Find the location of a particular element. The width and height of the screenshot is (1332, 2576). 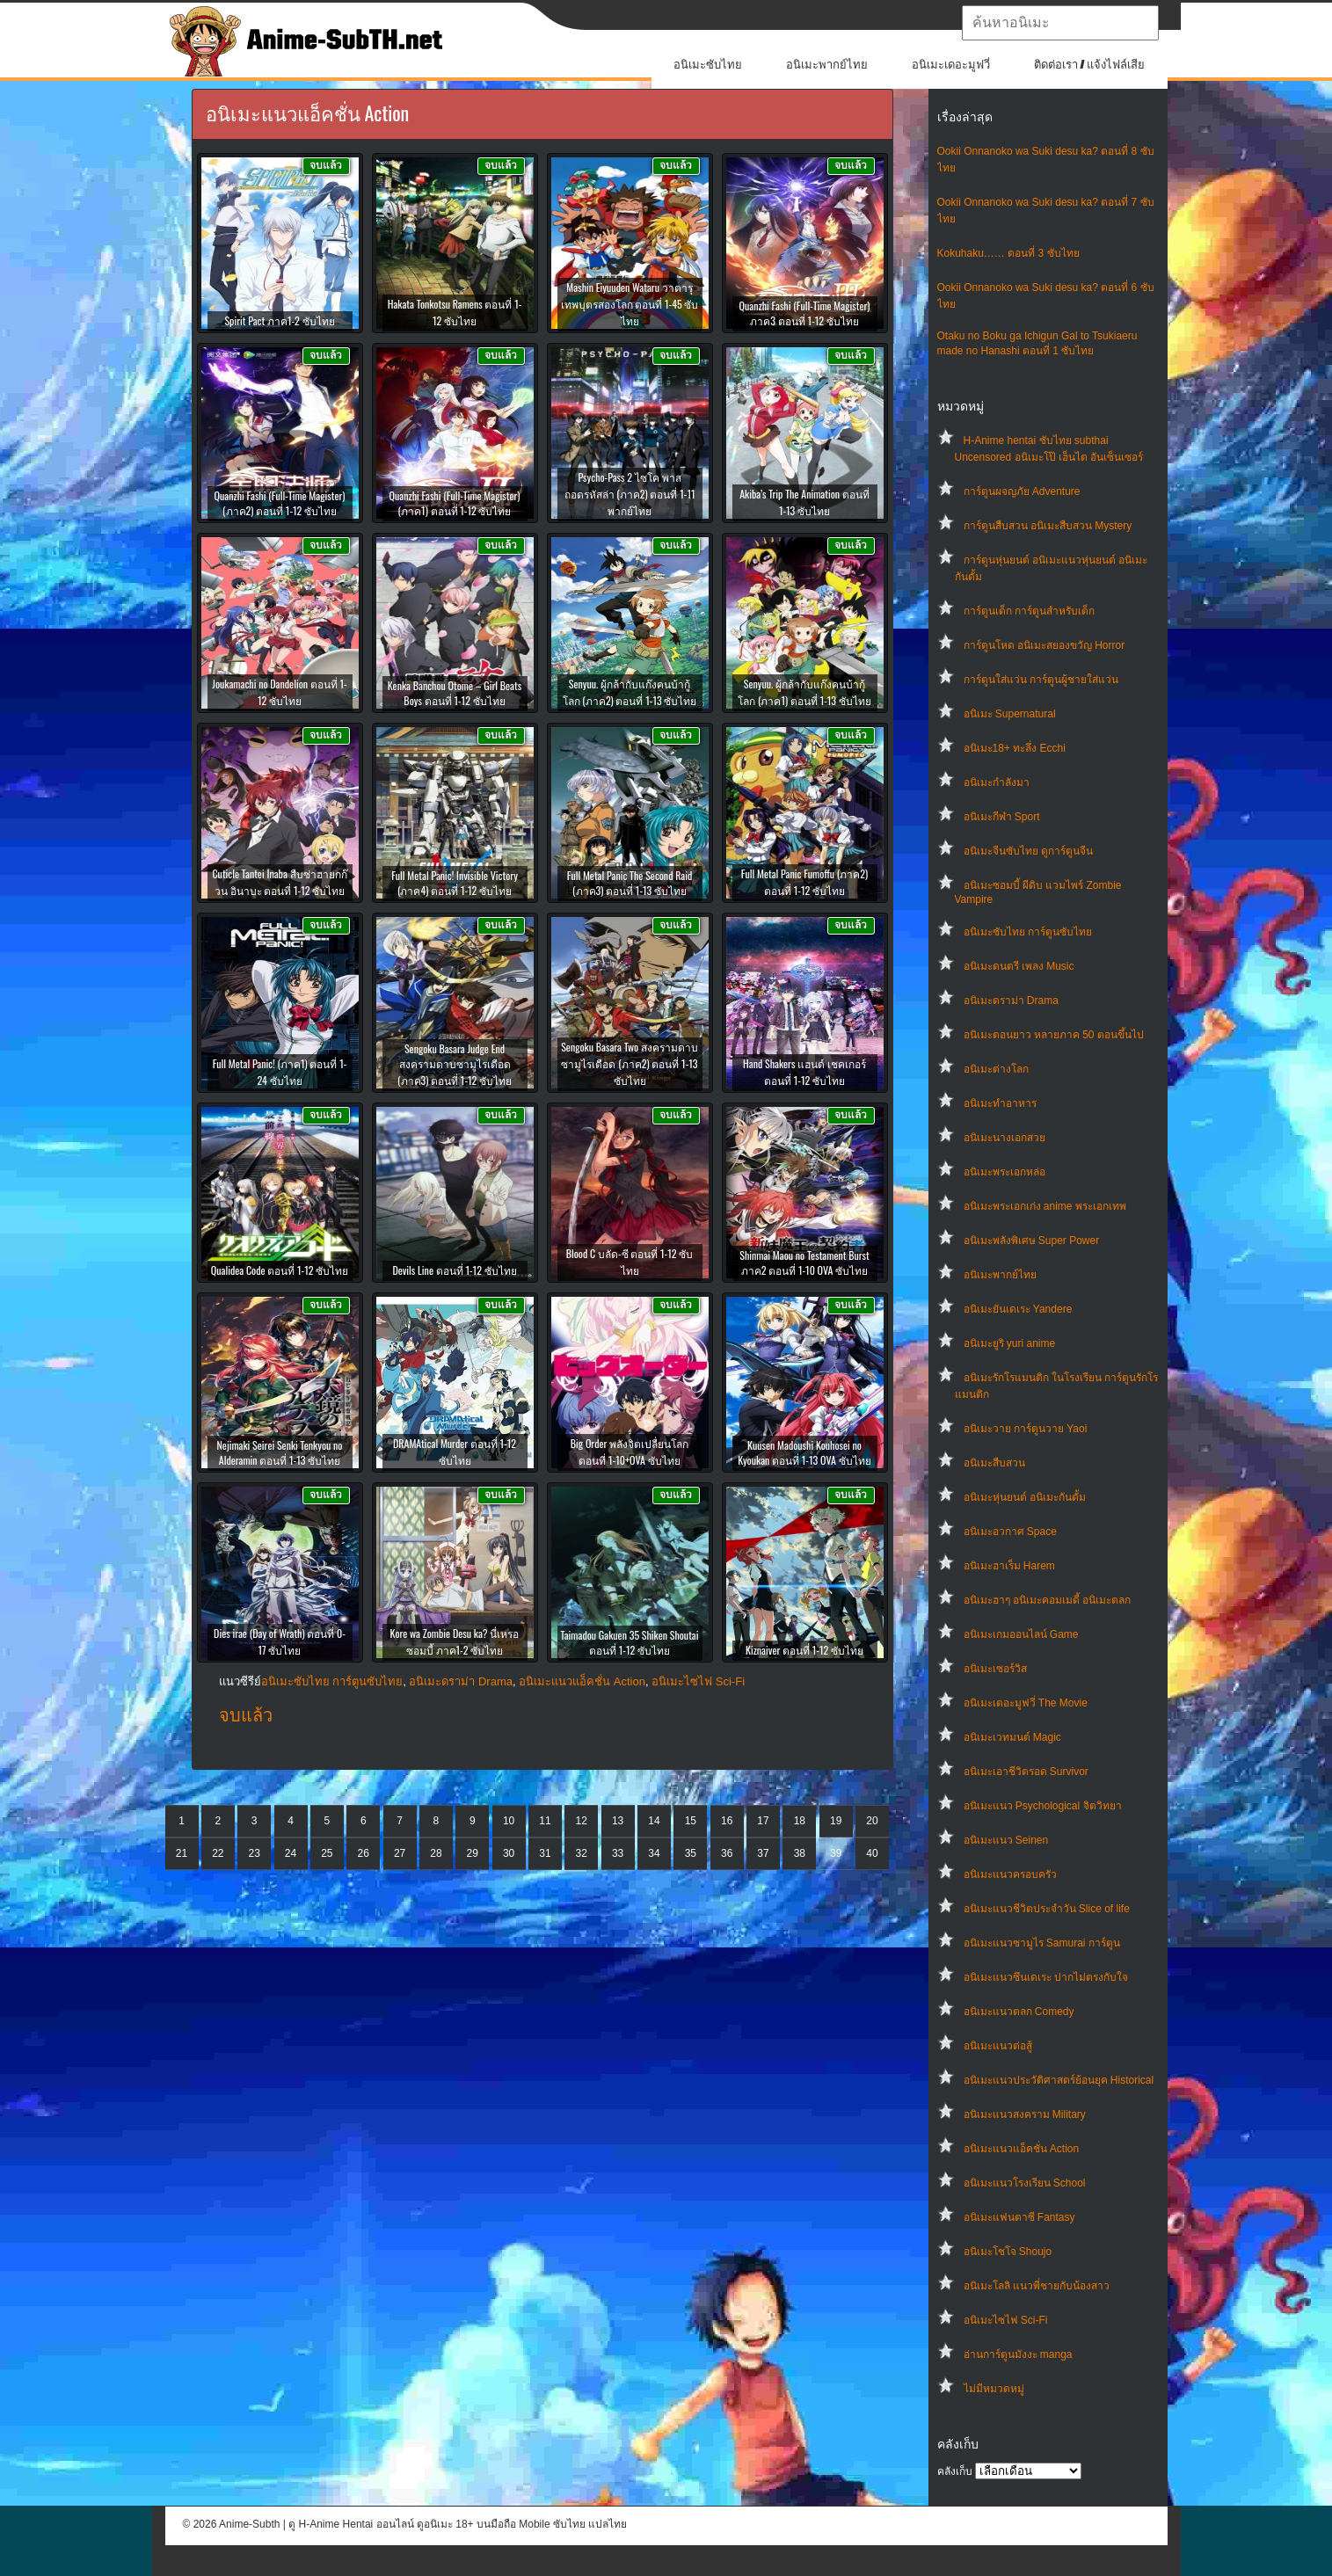

22 is located at coordinates (217, 1853).